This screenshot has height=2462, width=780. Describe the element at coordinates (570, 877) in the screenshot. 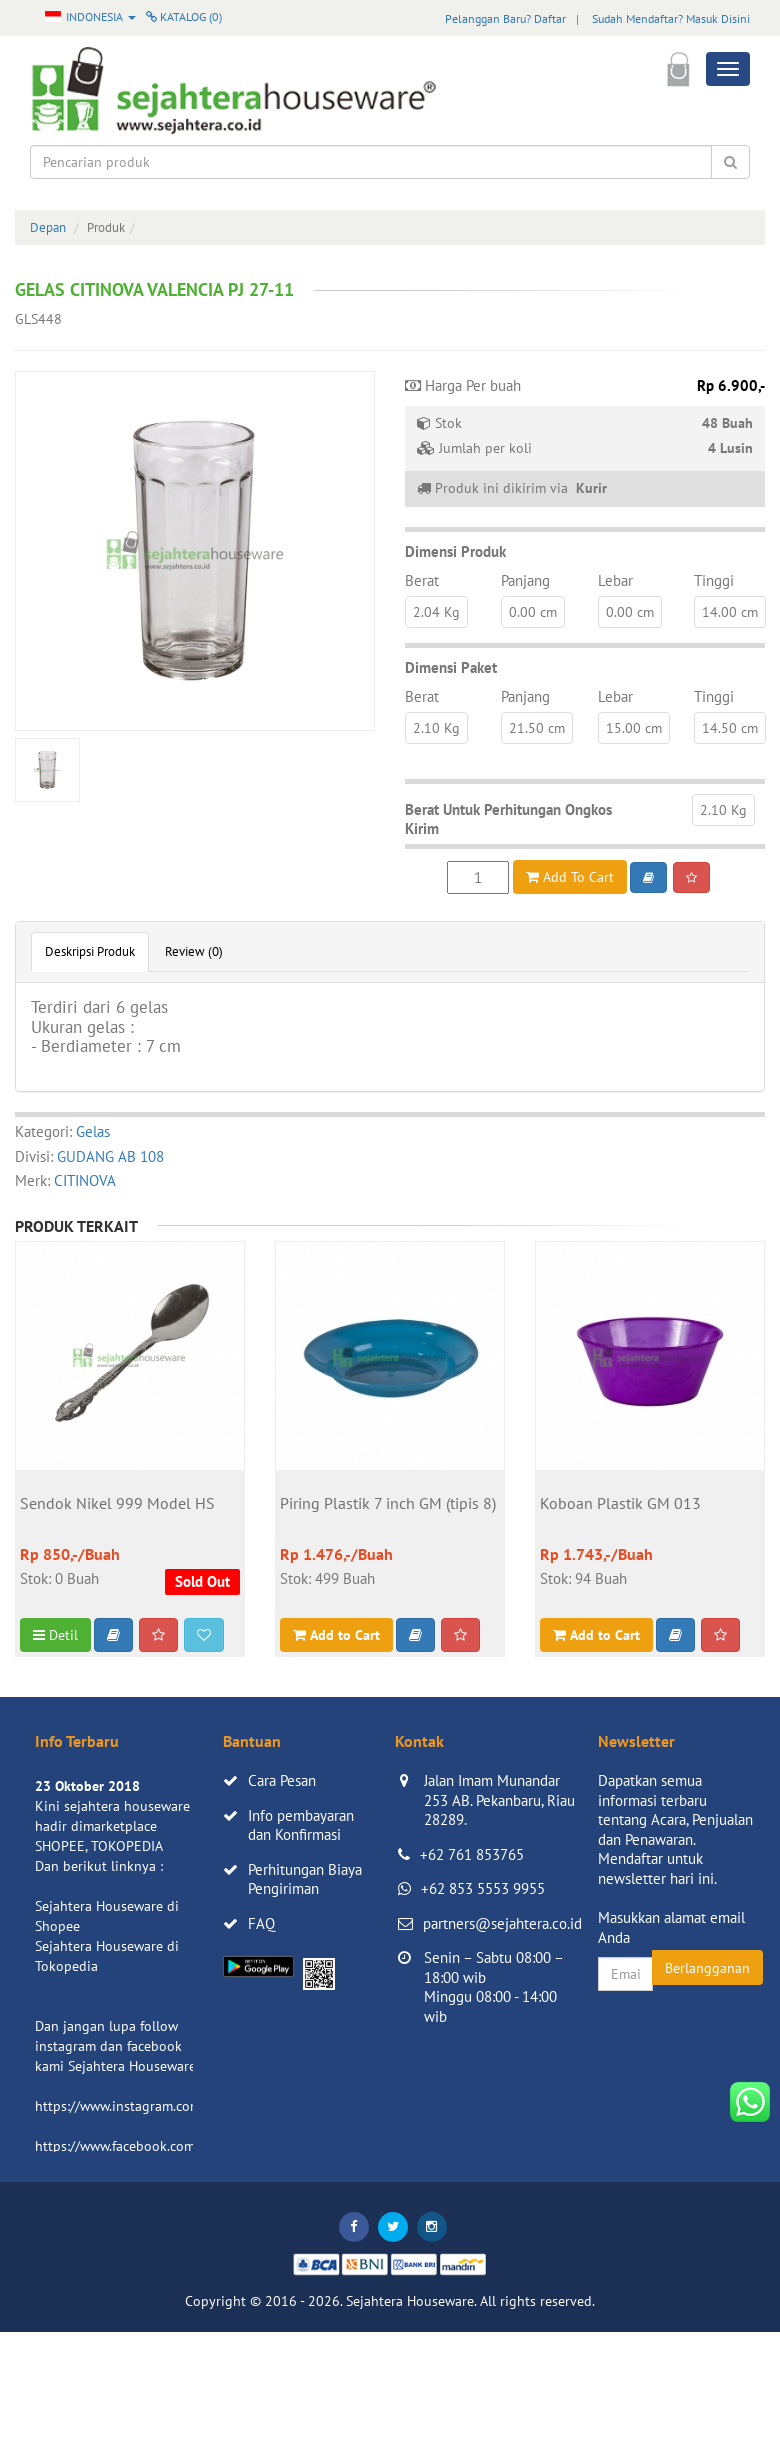

I see `Add To Cart` at that location.